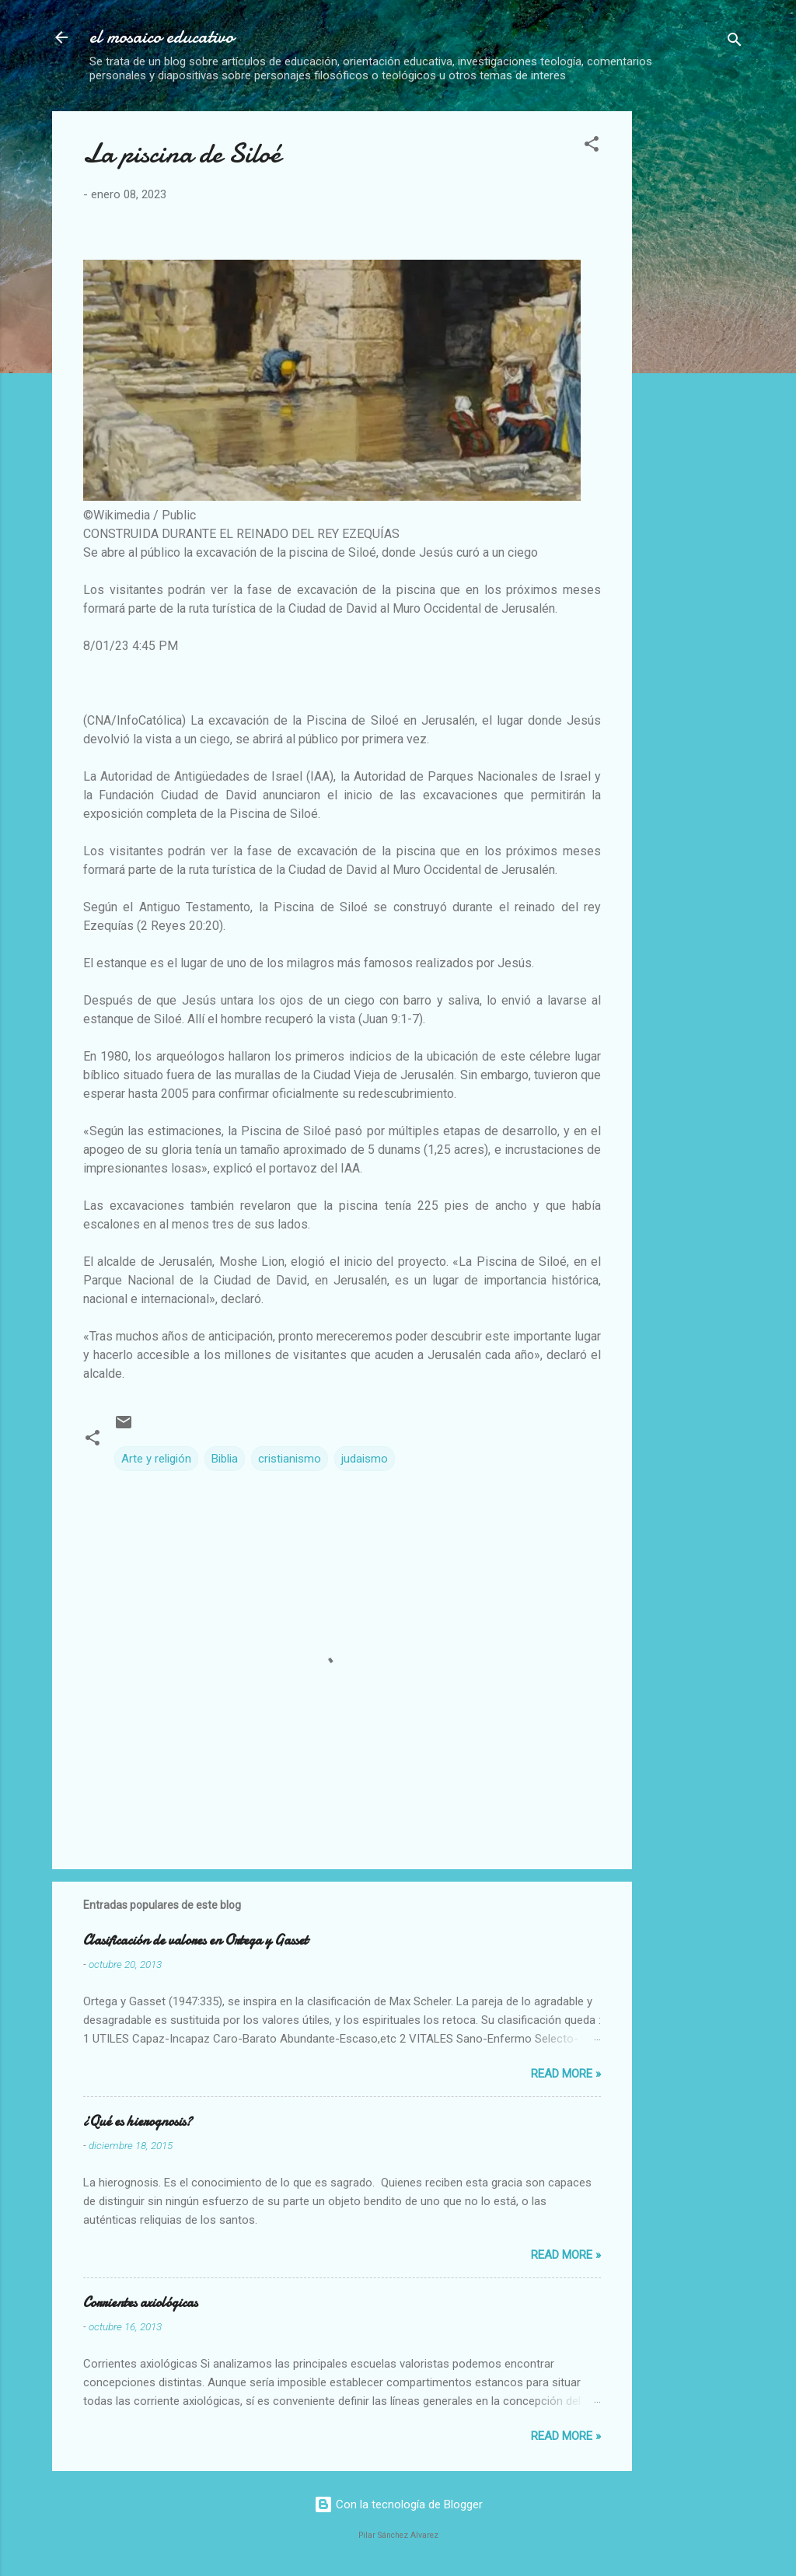  I want to click on el mosaico educativo, so click(161, 37).